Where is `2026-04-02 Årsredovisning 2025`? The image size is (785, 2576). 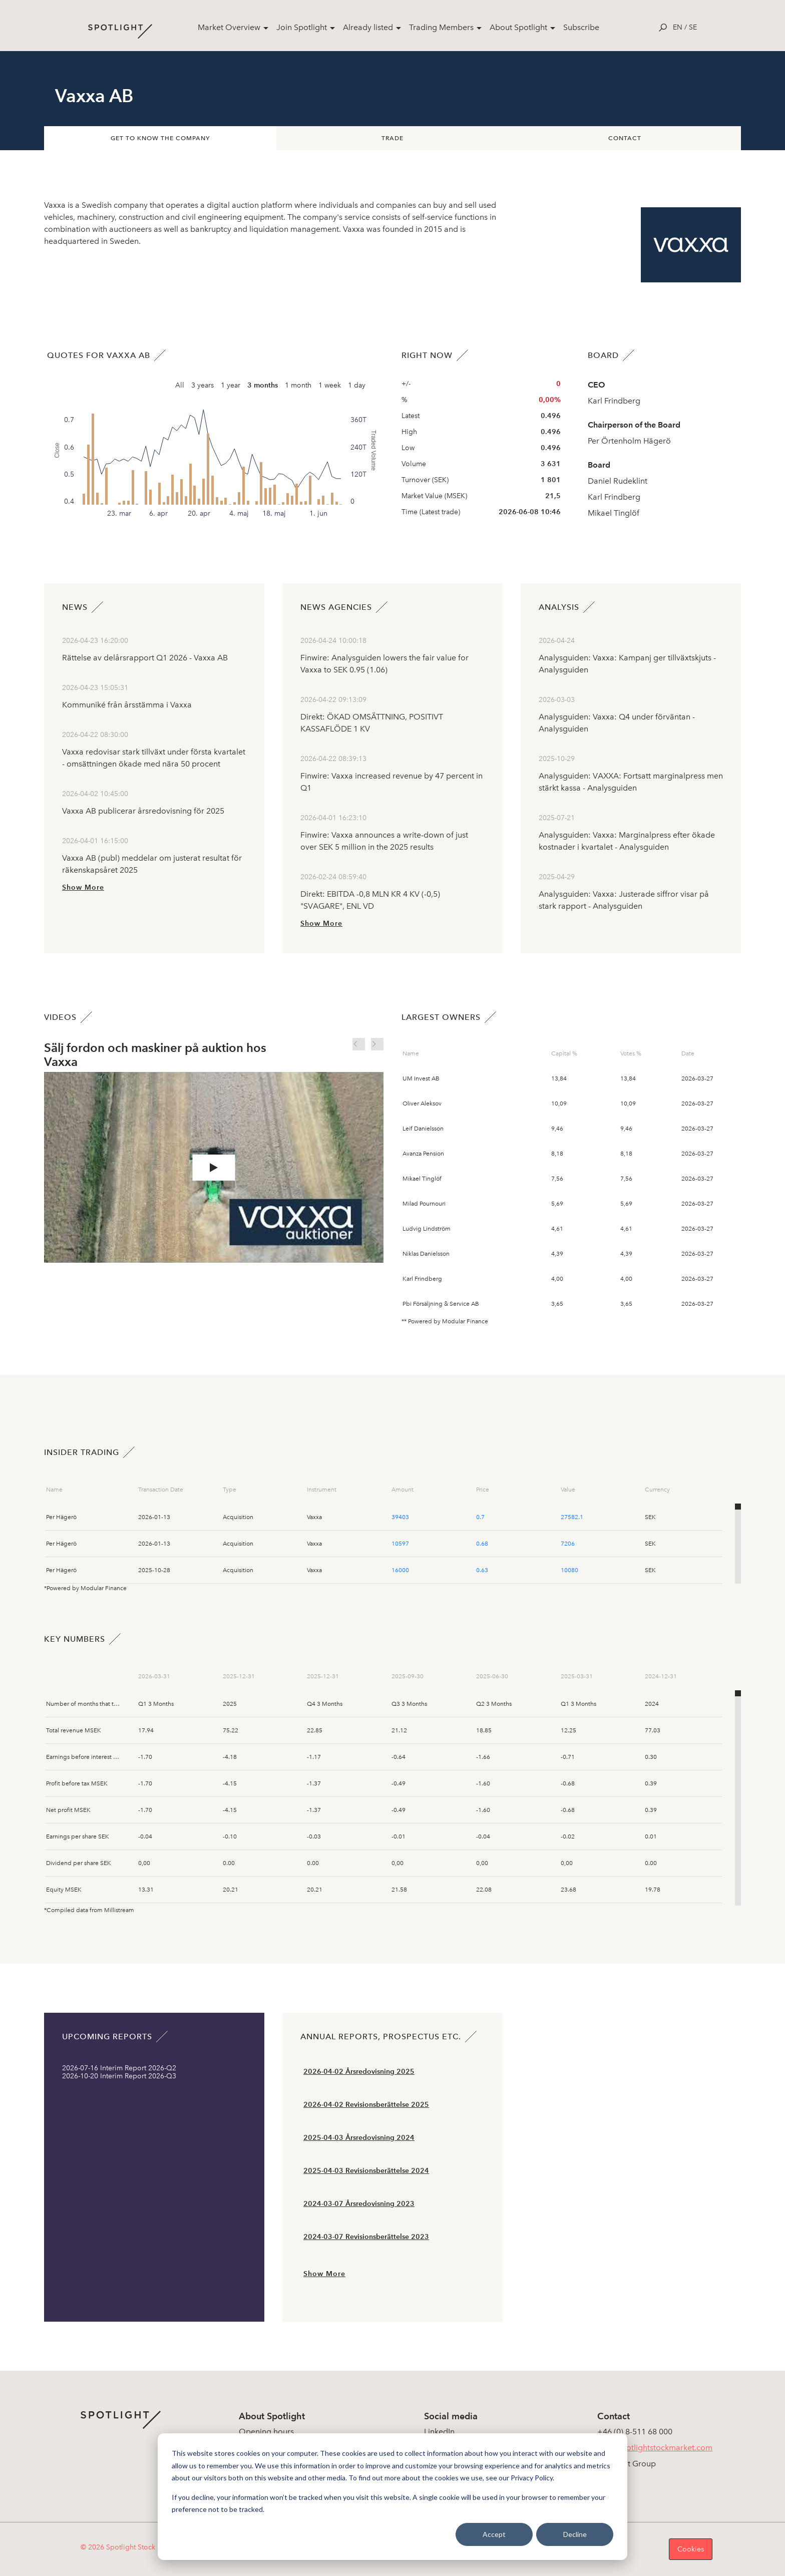 2026-04-02 Årsredovisning 2025 is located at coordinates (359, 2071).